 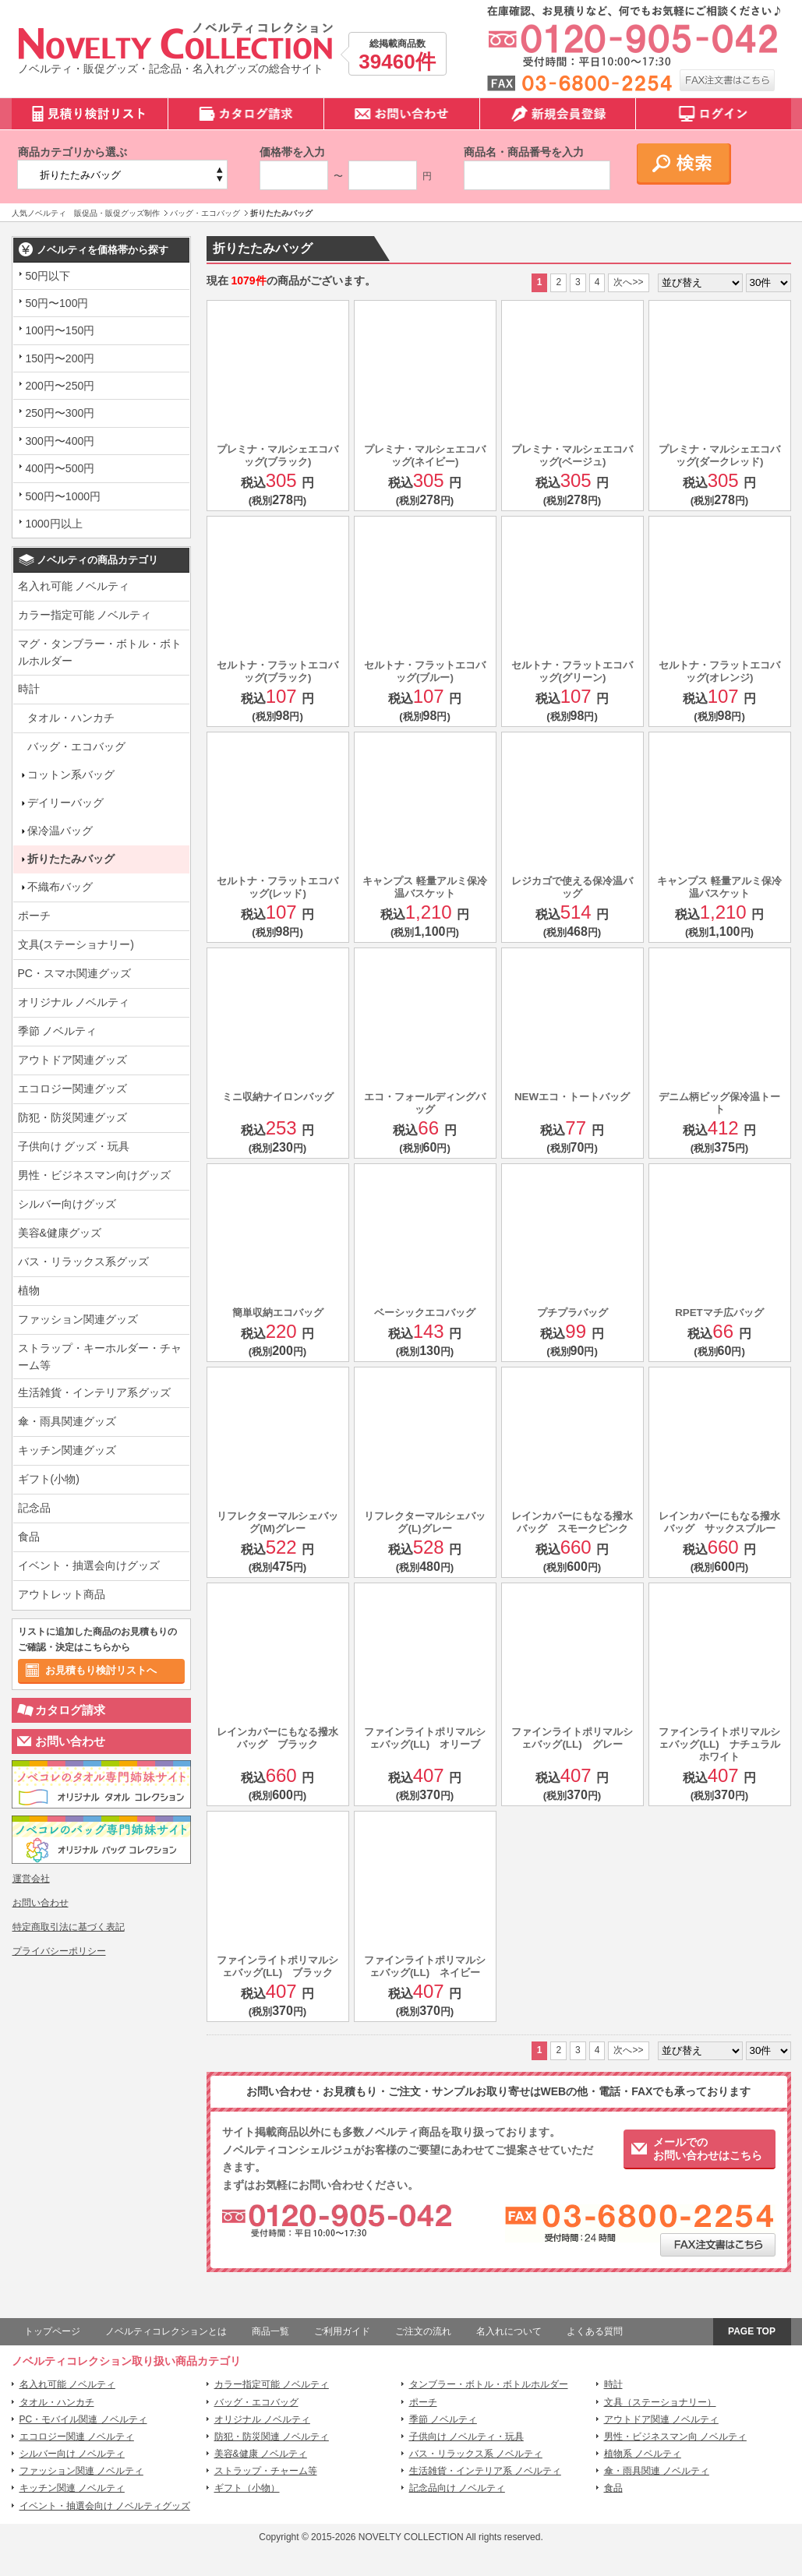 What do you see at coordinates (81, 2470) in the screenshot?
I see `ファッション関連 ノベルティ` at bounding box center [81, 2470].